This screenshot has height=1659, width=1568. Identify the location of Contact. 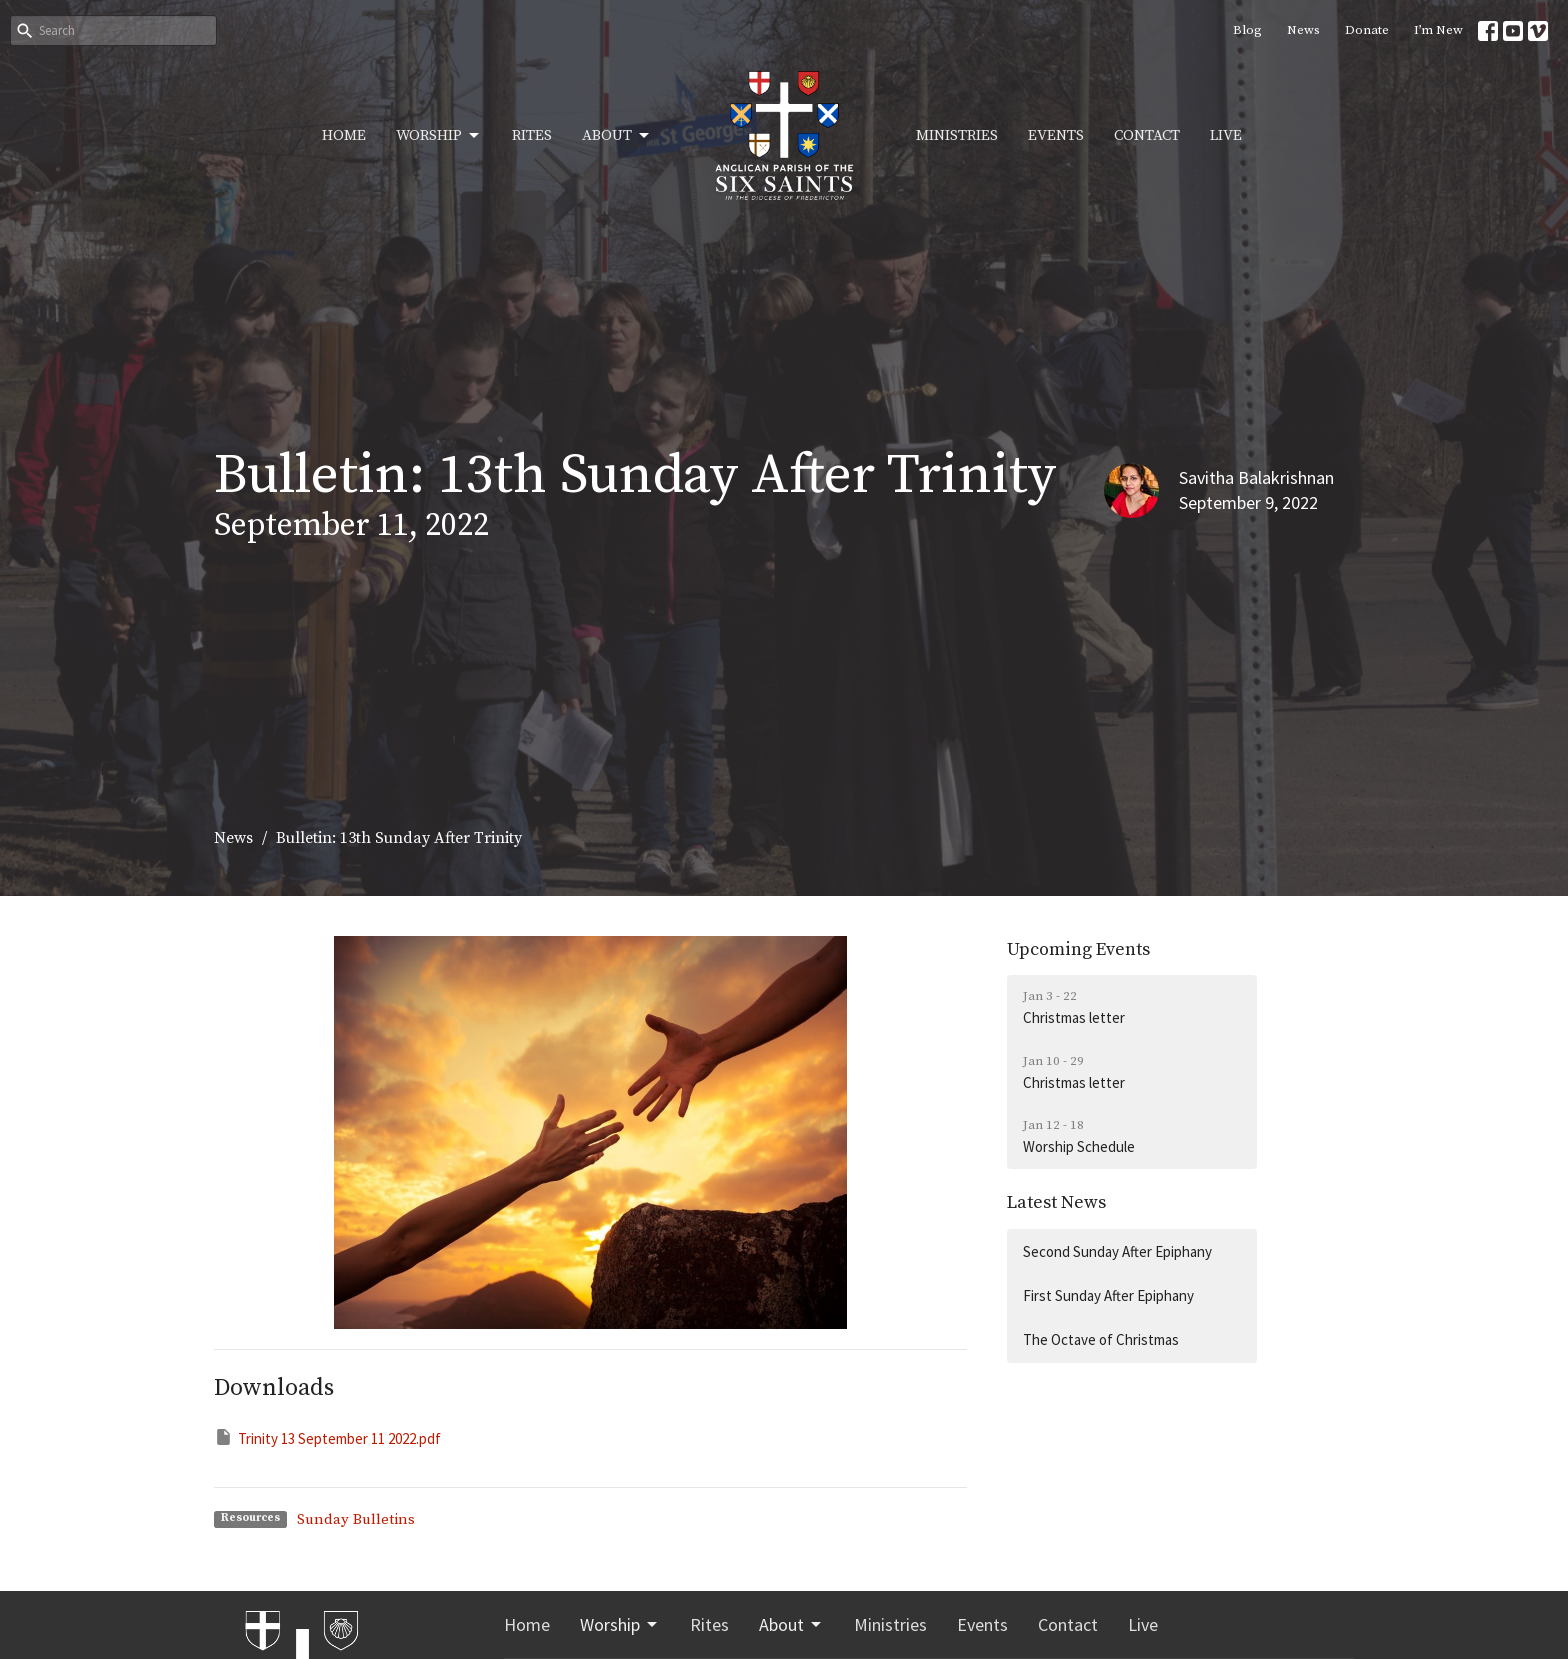
(1147, 135).